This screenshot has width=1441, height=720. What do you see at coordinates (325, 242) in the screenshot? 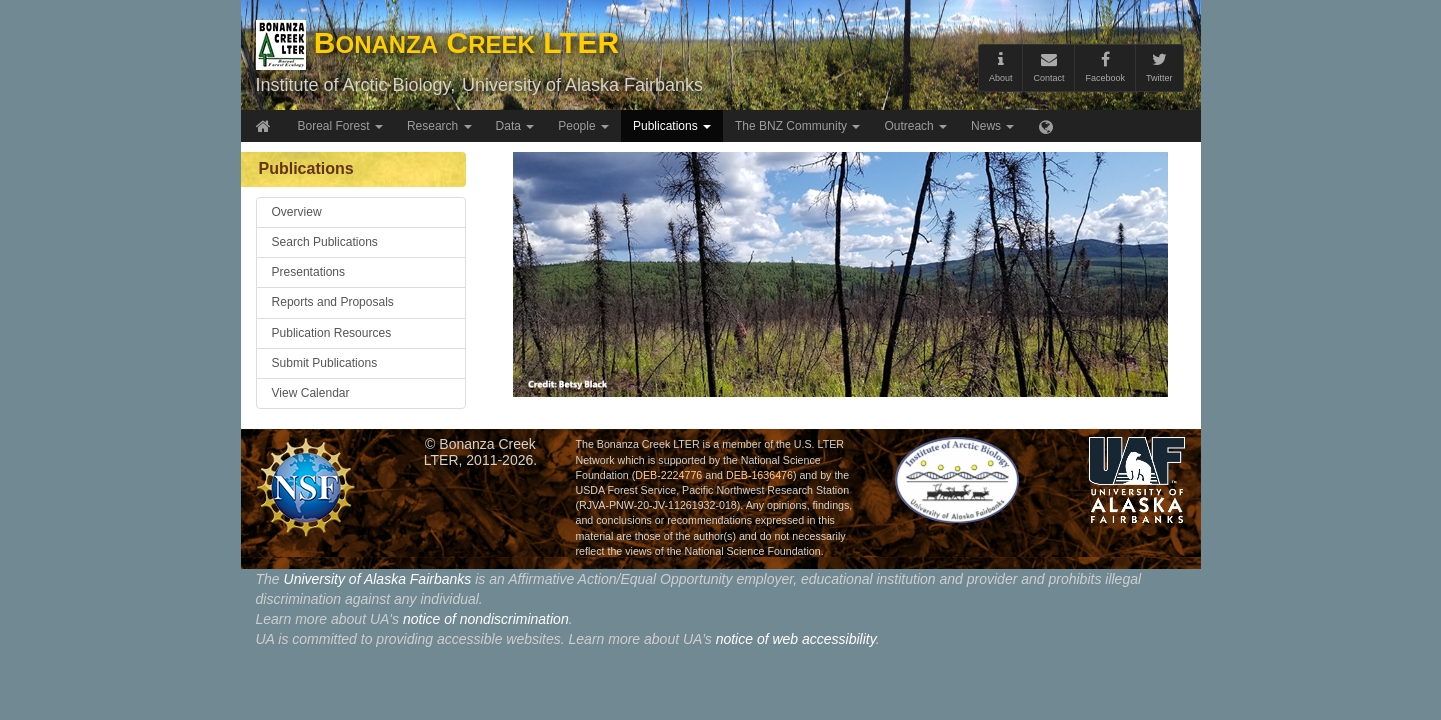
I see `Search Publications` at bounding box center [325, 242].